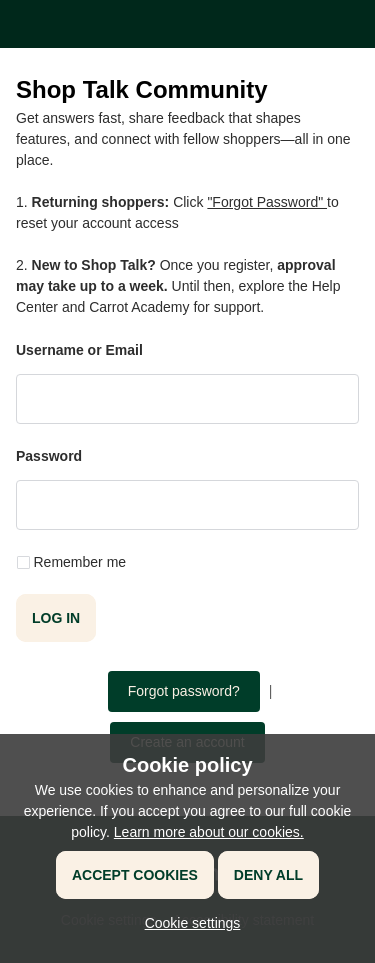 The image size is (375, 963). What do you see at coordinates (184, 691) in the screenshot?
I see `Forgot password?` at bounding box center [184, 691].